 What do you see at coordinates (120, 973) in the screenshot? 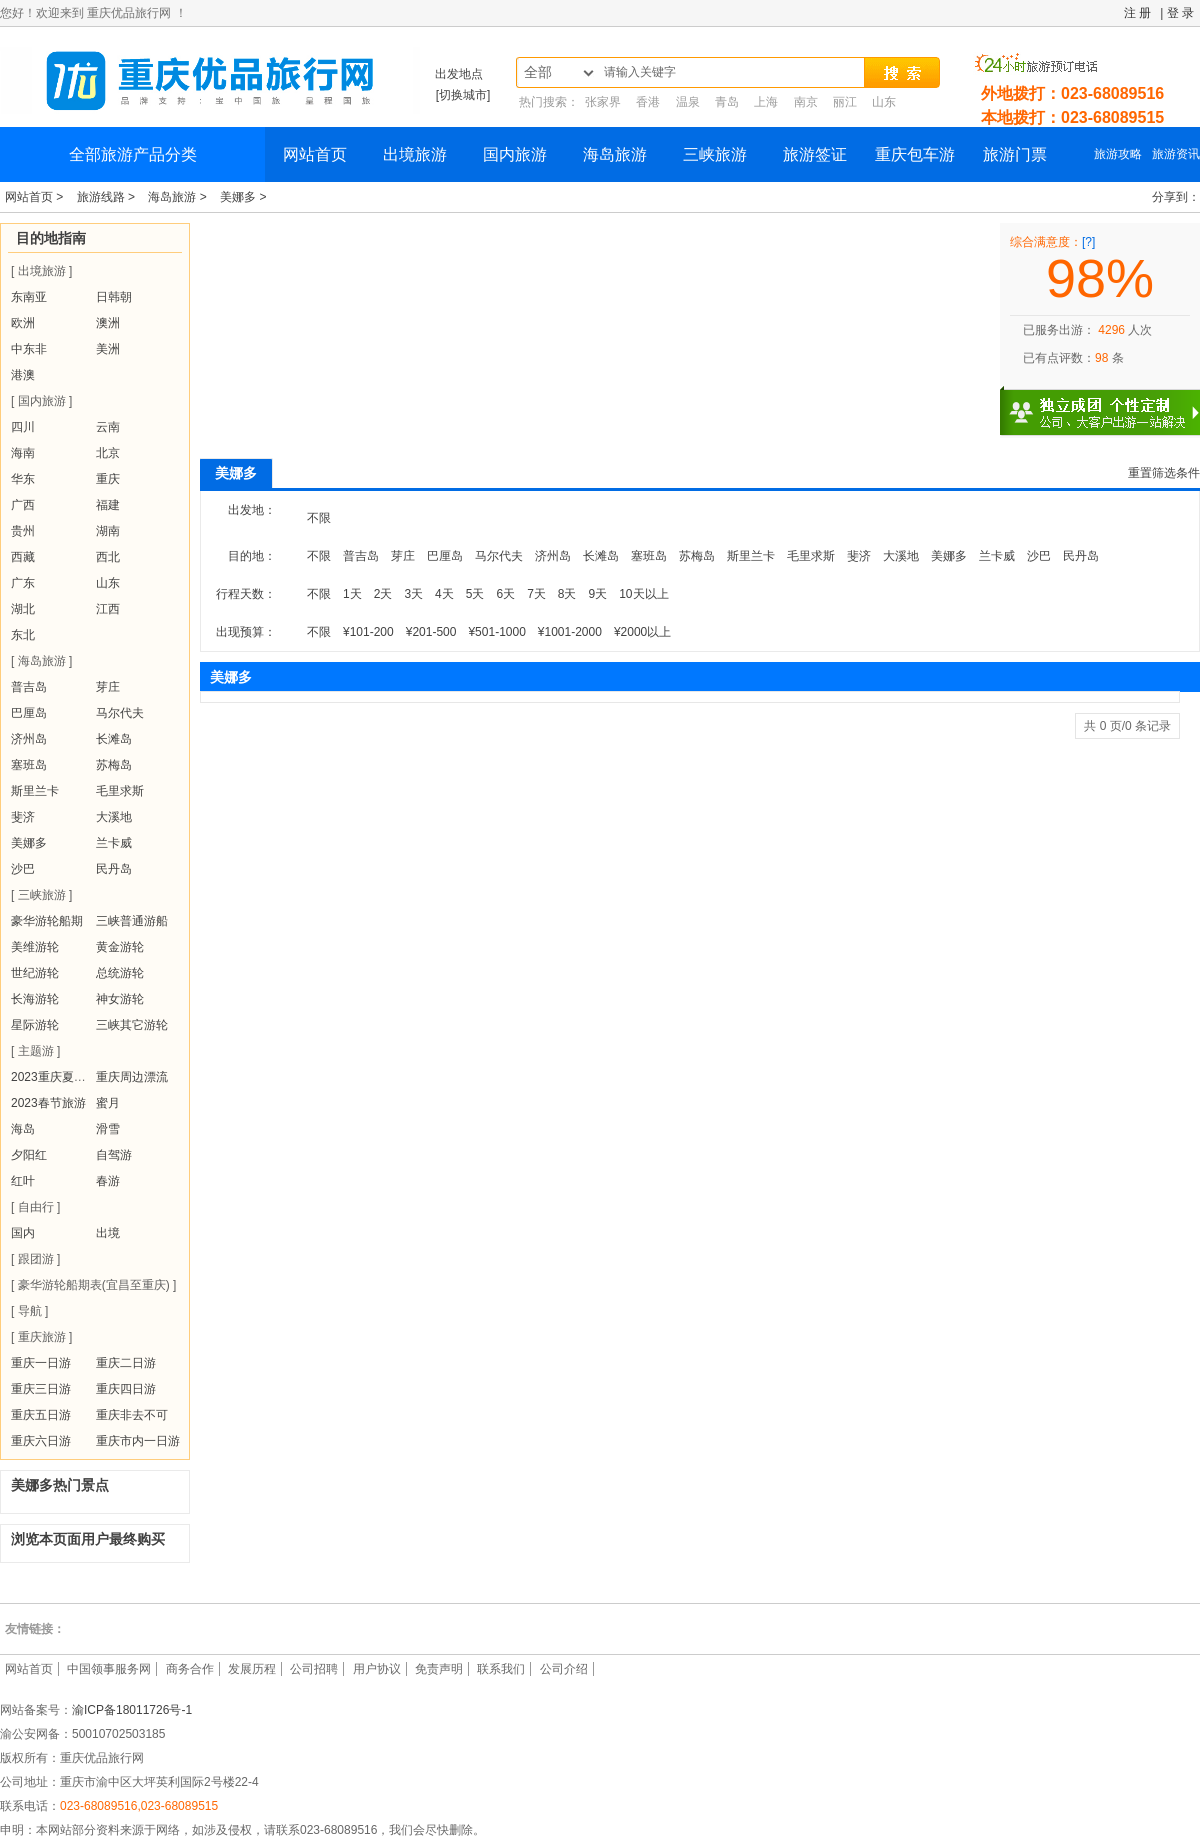
I see `总统游轮` at bounding box center [120, 973].